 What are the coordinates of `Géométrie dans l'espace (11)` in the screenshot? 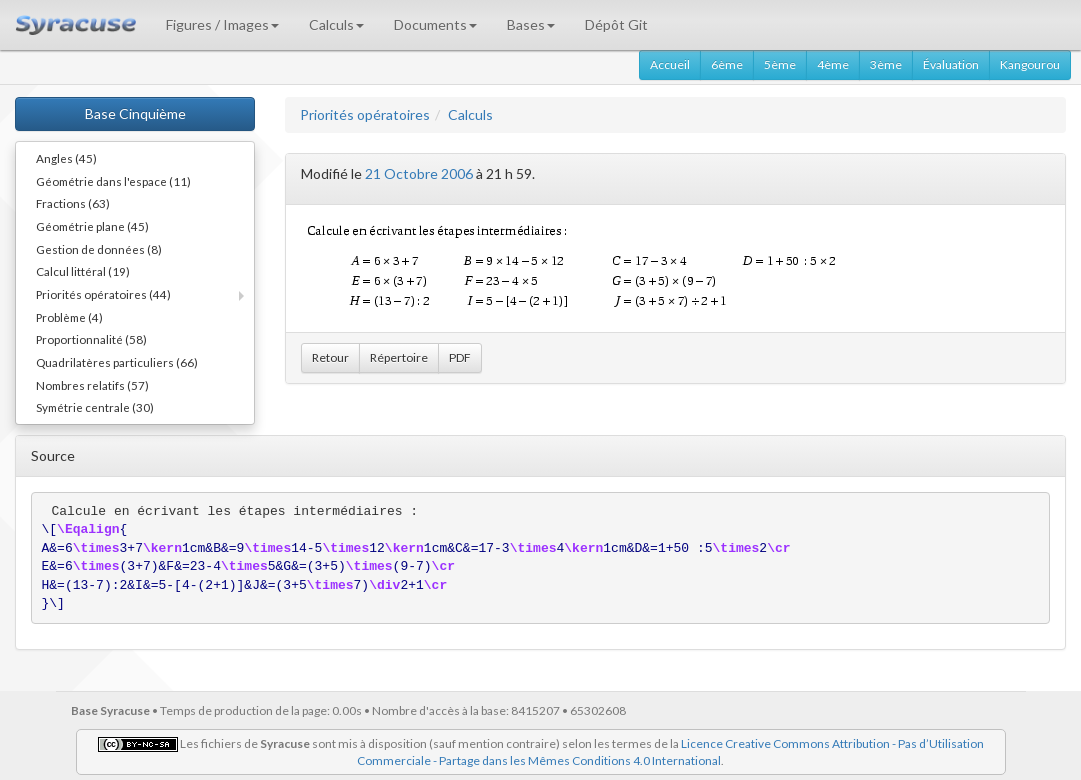 It's located at (113, 181).